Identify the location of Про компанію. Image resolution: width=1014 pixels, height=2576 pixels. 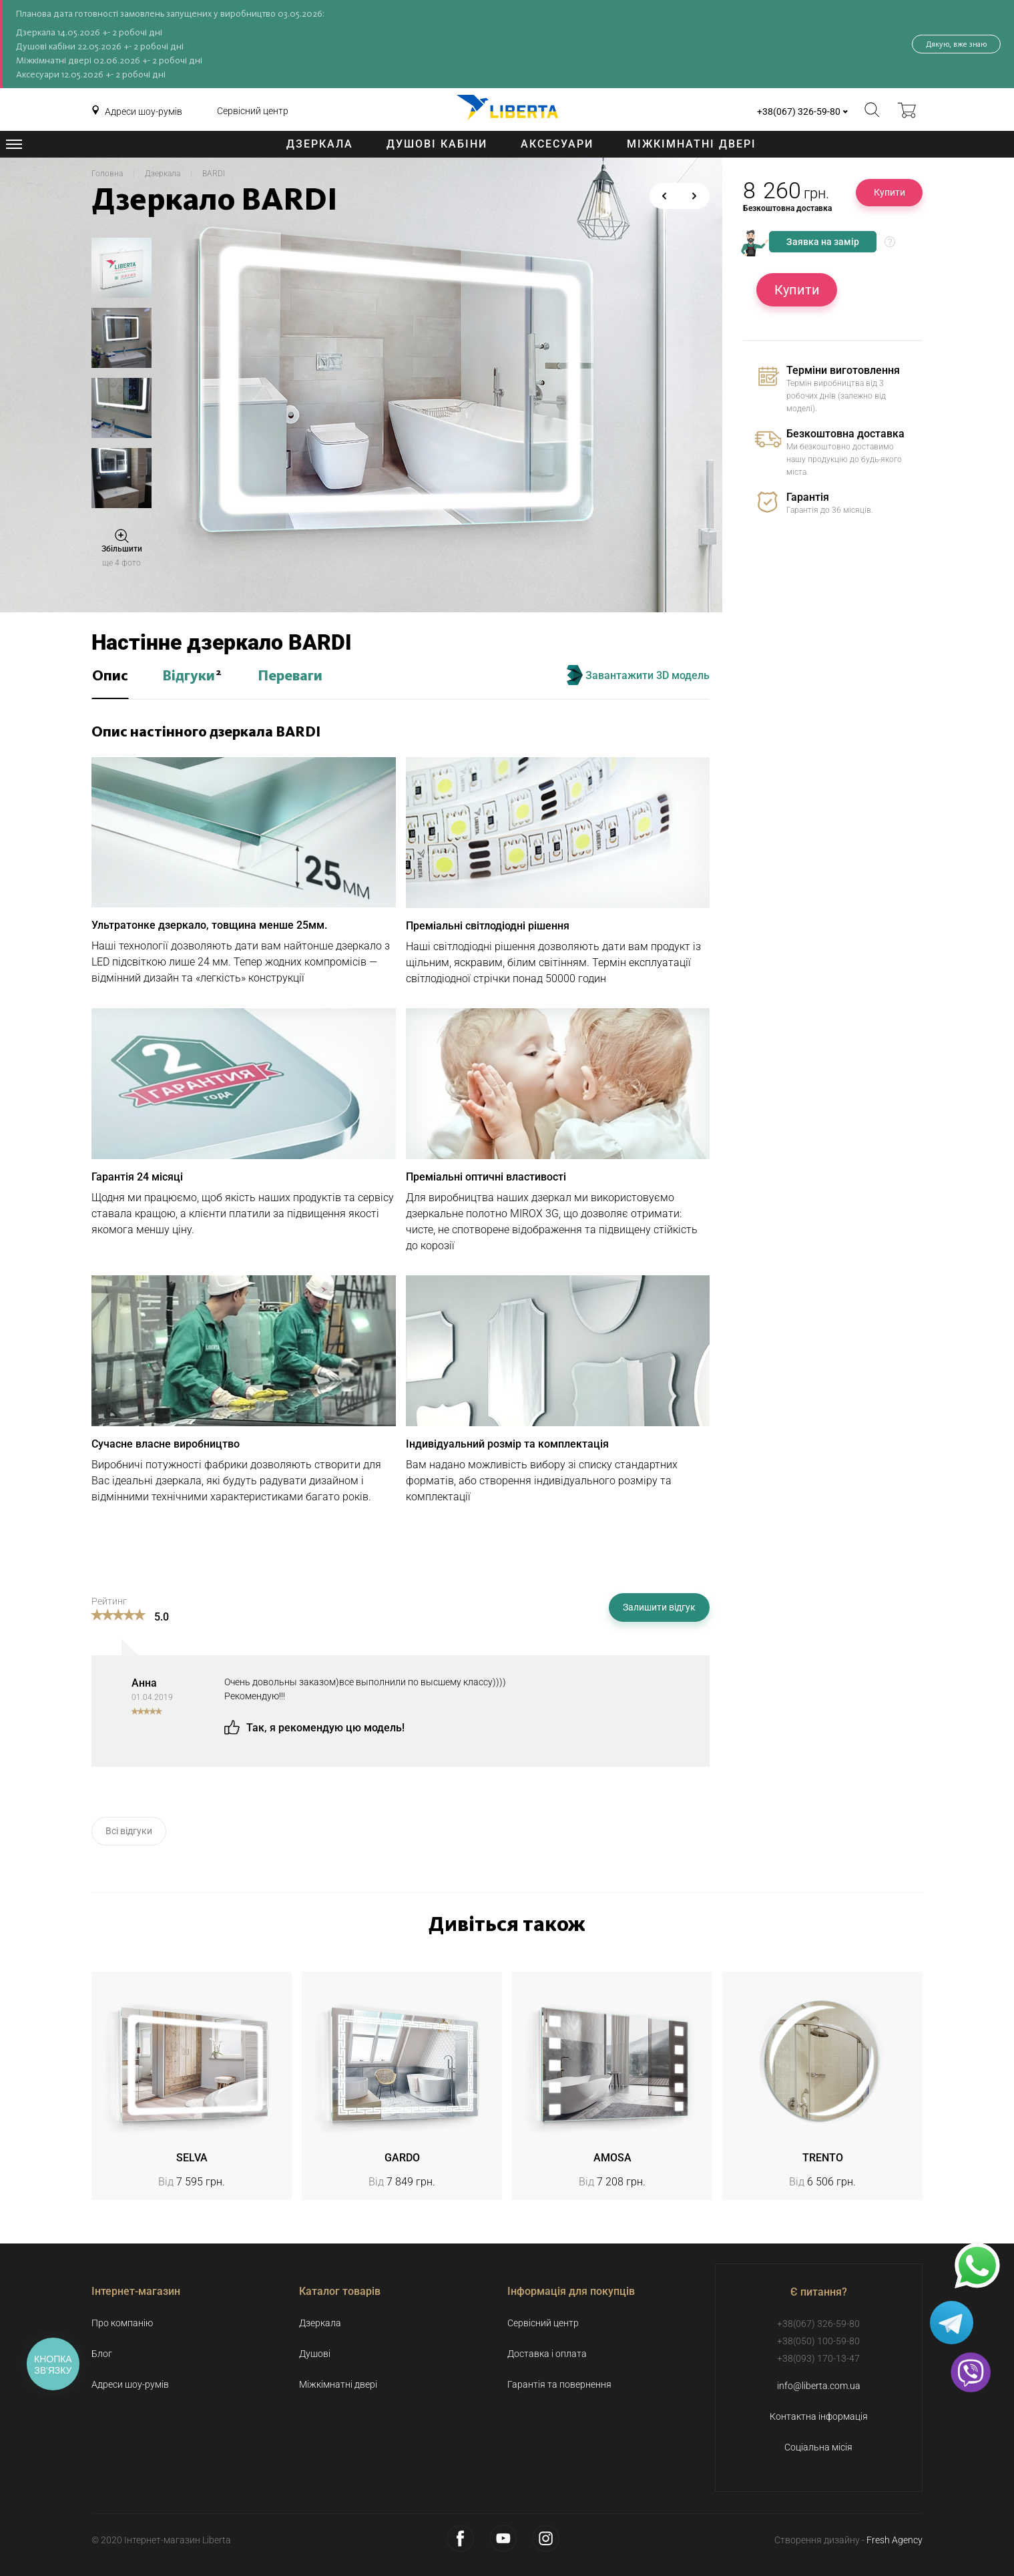
(122, 2323).